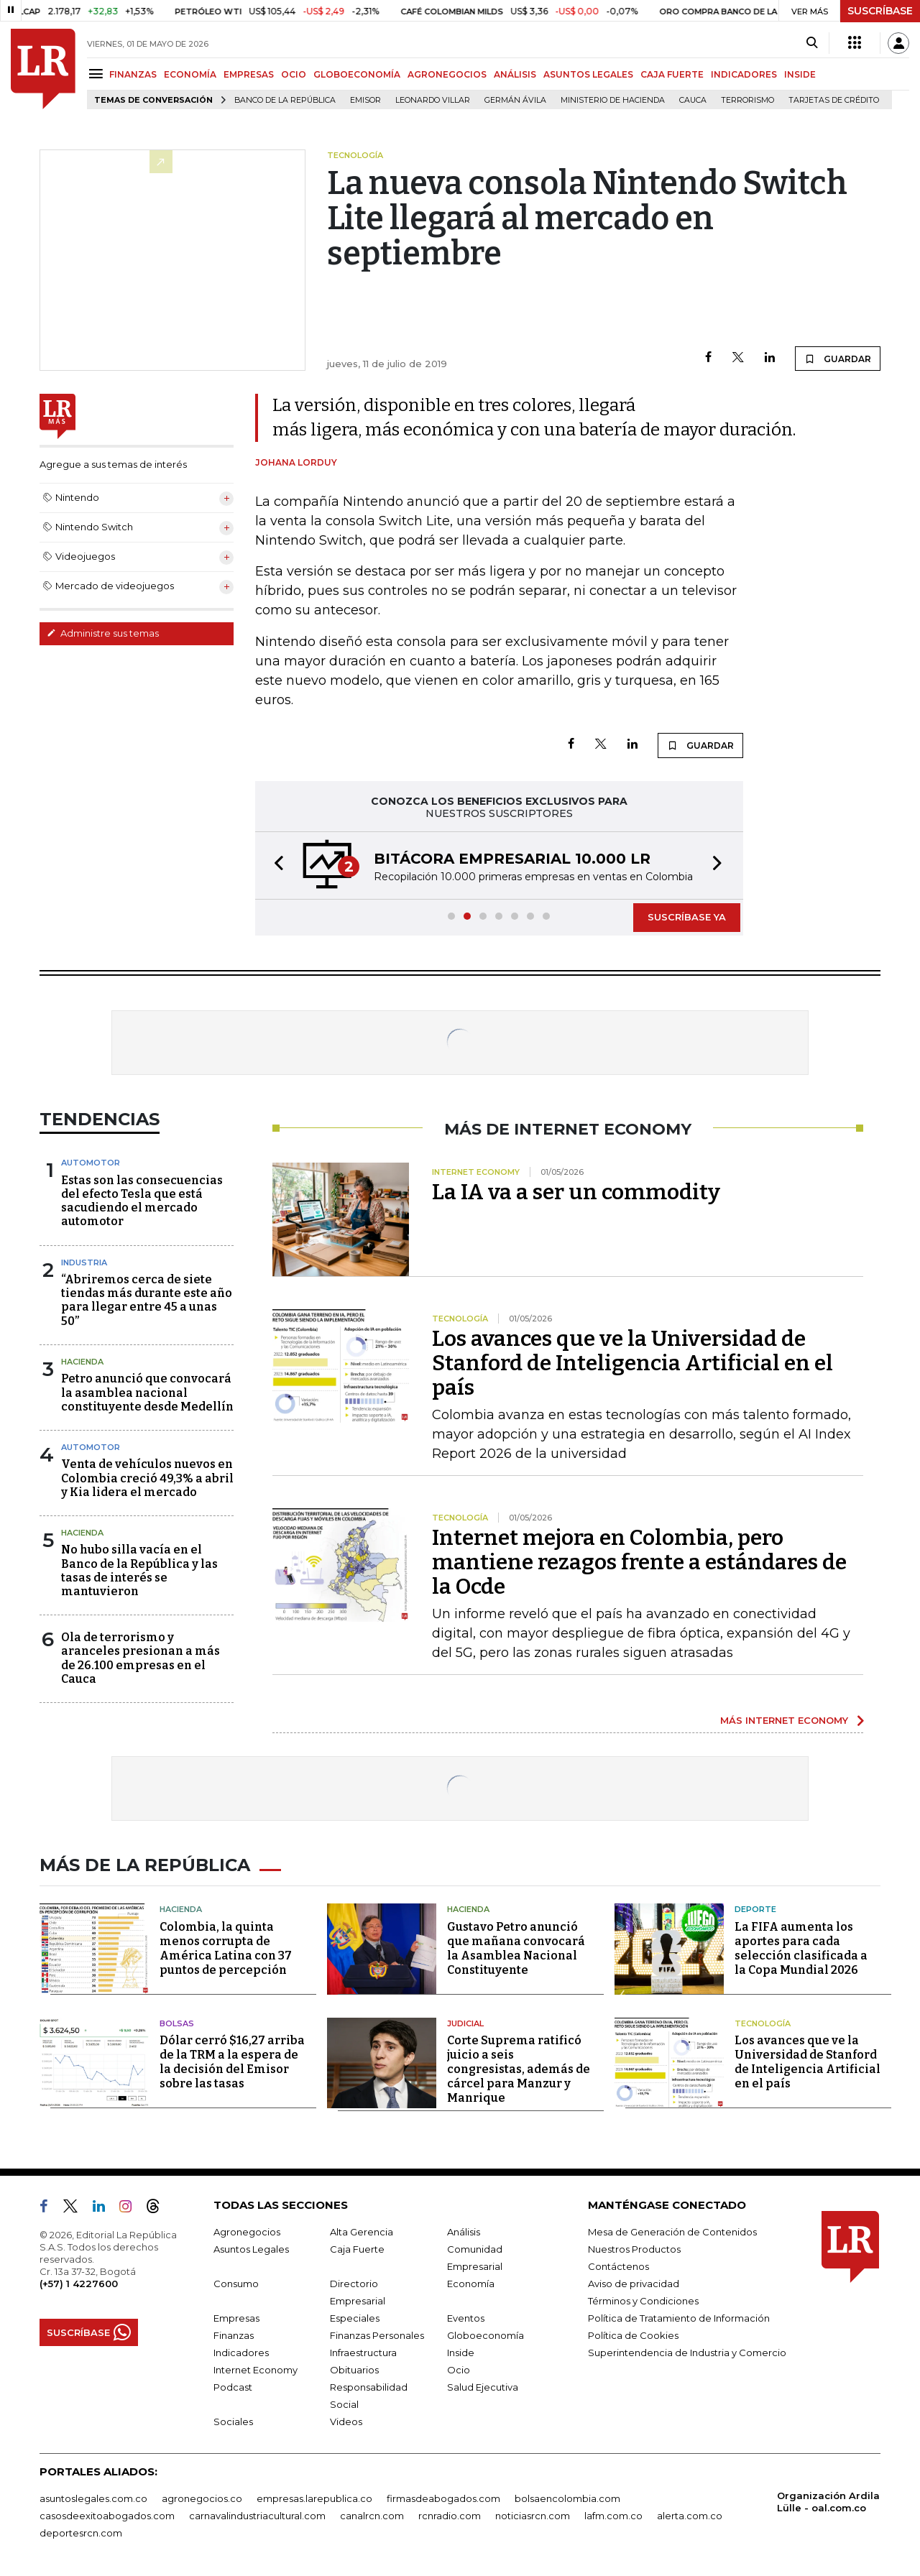 The width and height of the screenshot is (920, 2576). What do you see at coordinates (687, 2352) in the screenshot?
I see `Superintendencia de Industria y Comercio` at bounding box center [687, 2352].